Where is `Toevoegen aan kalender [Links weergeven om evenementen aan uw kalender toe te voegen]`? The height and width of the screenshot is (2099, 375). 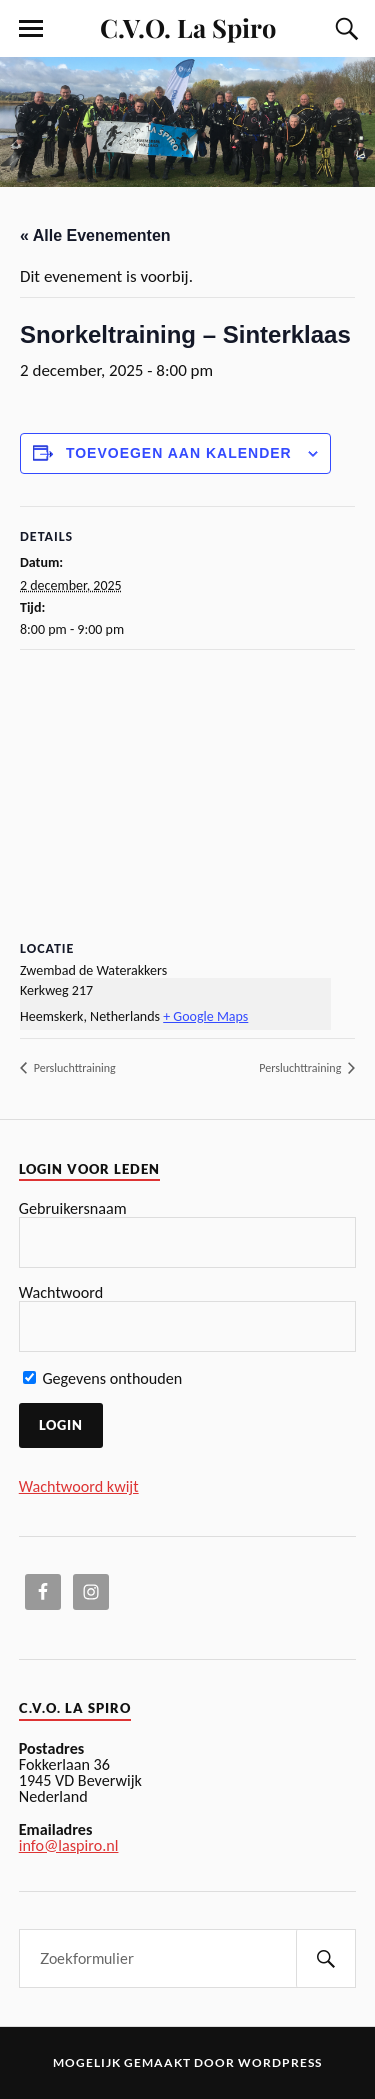
Toevoegen aan kalender [Links weergeven om evenementen aan uw kalender toe te voegen] is located at coordinates (179, 453).